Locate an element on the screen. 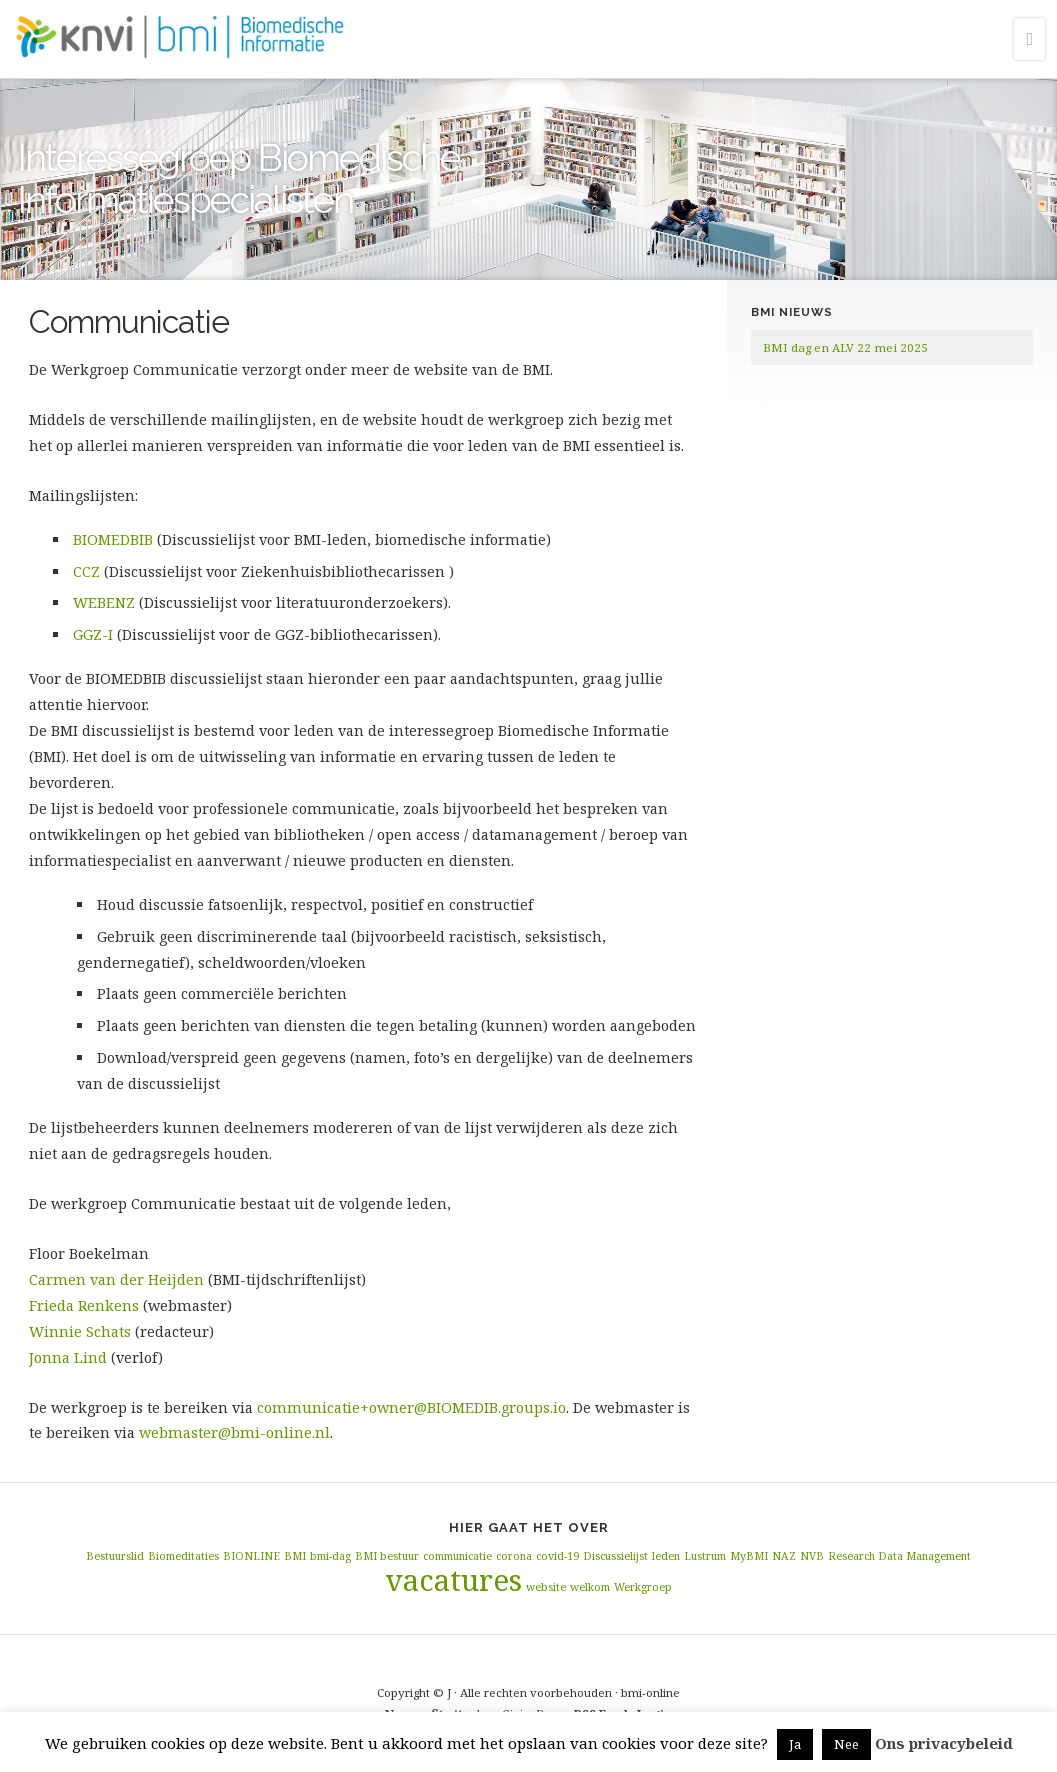 The height and width of the screenshot is (1772, 1057). BMI dag en ALV 22 mei 2025 is located at coordinates (845, 347).